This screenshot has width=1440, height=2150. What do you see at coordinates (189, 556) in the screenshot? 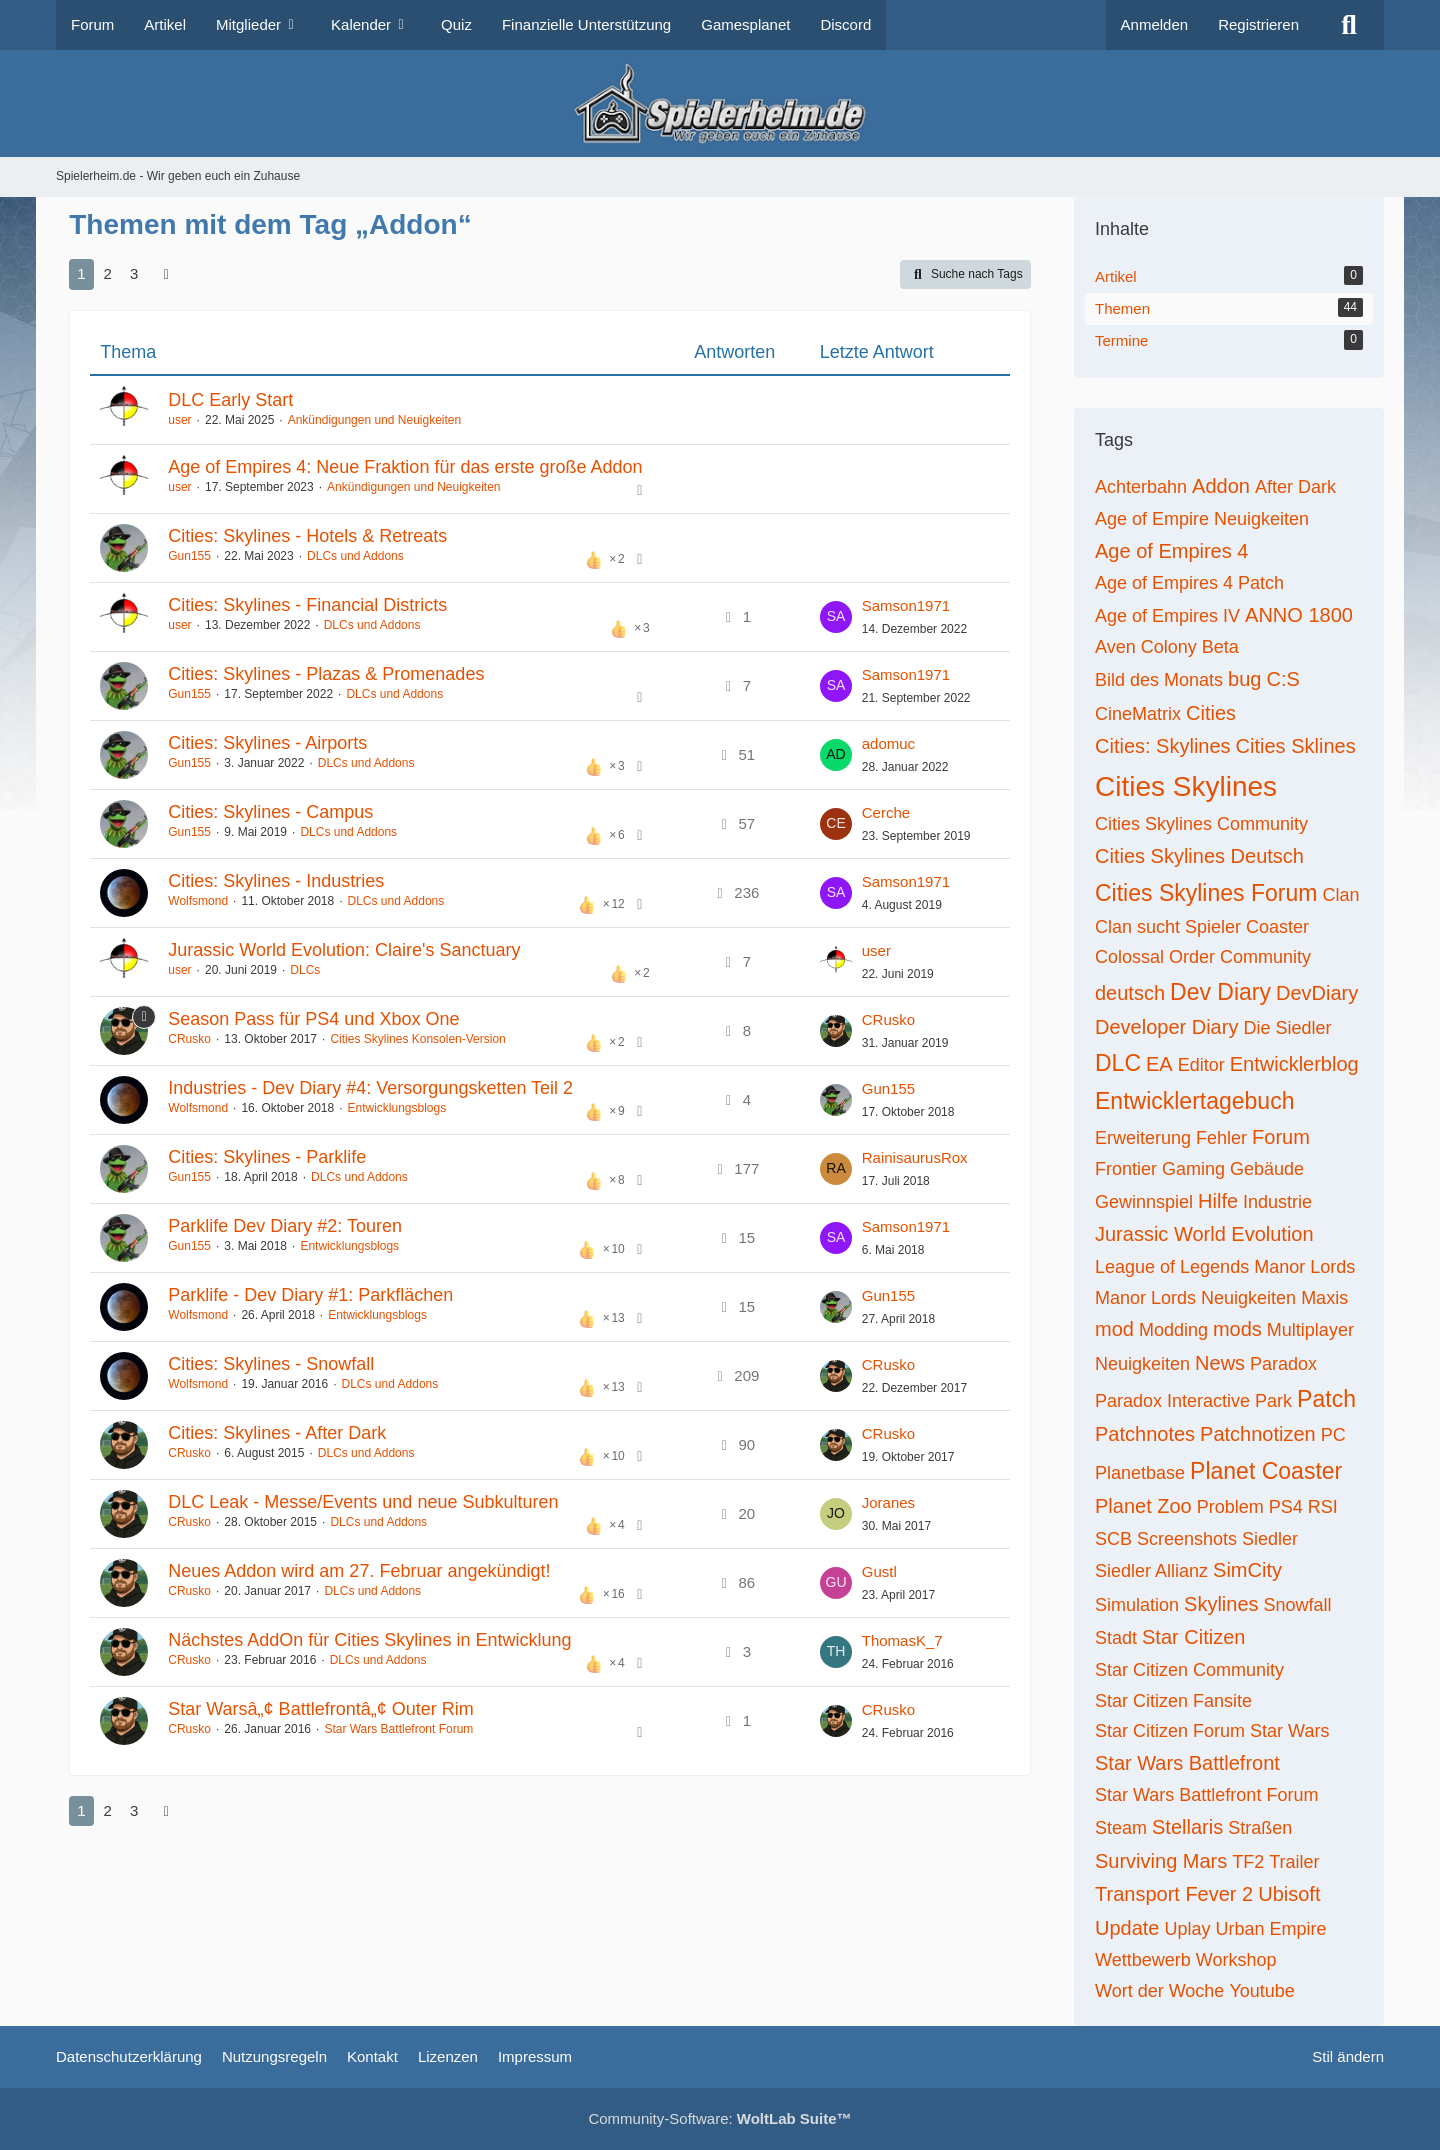
I see `Gun155` at bounding box center [189, 556].